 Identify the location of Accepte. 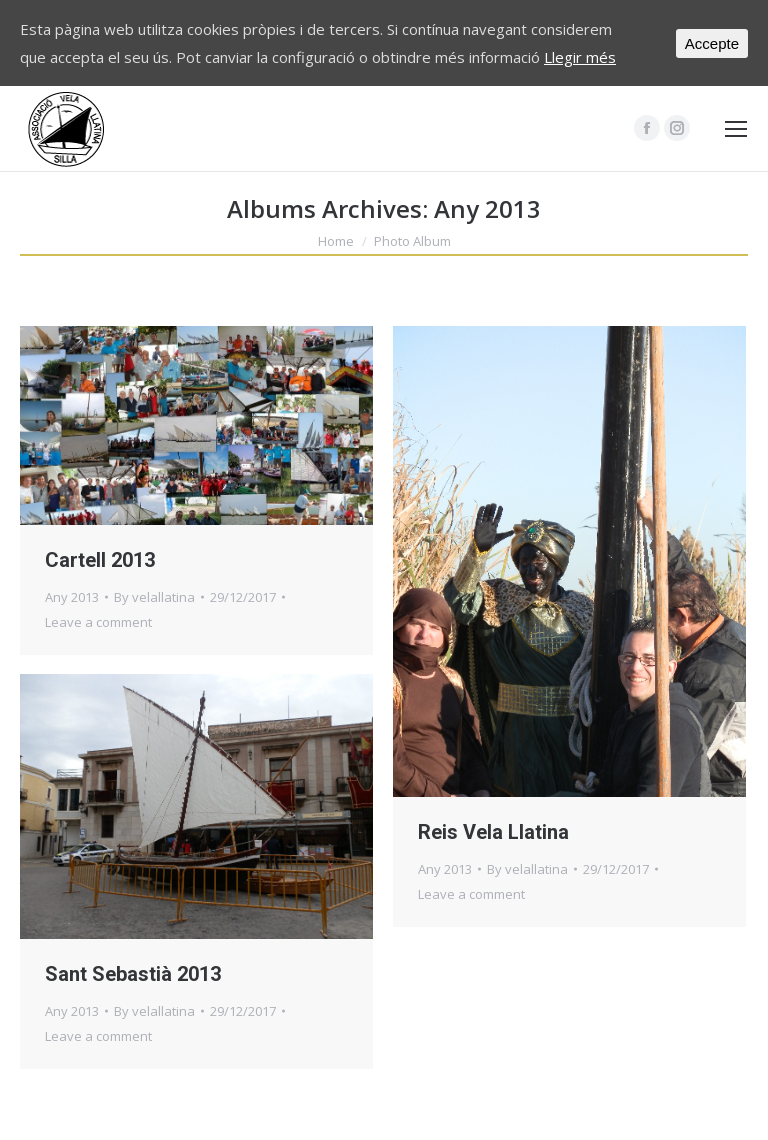
(712, 43).